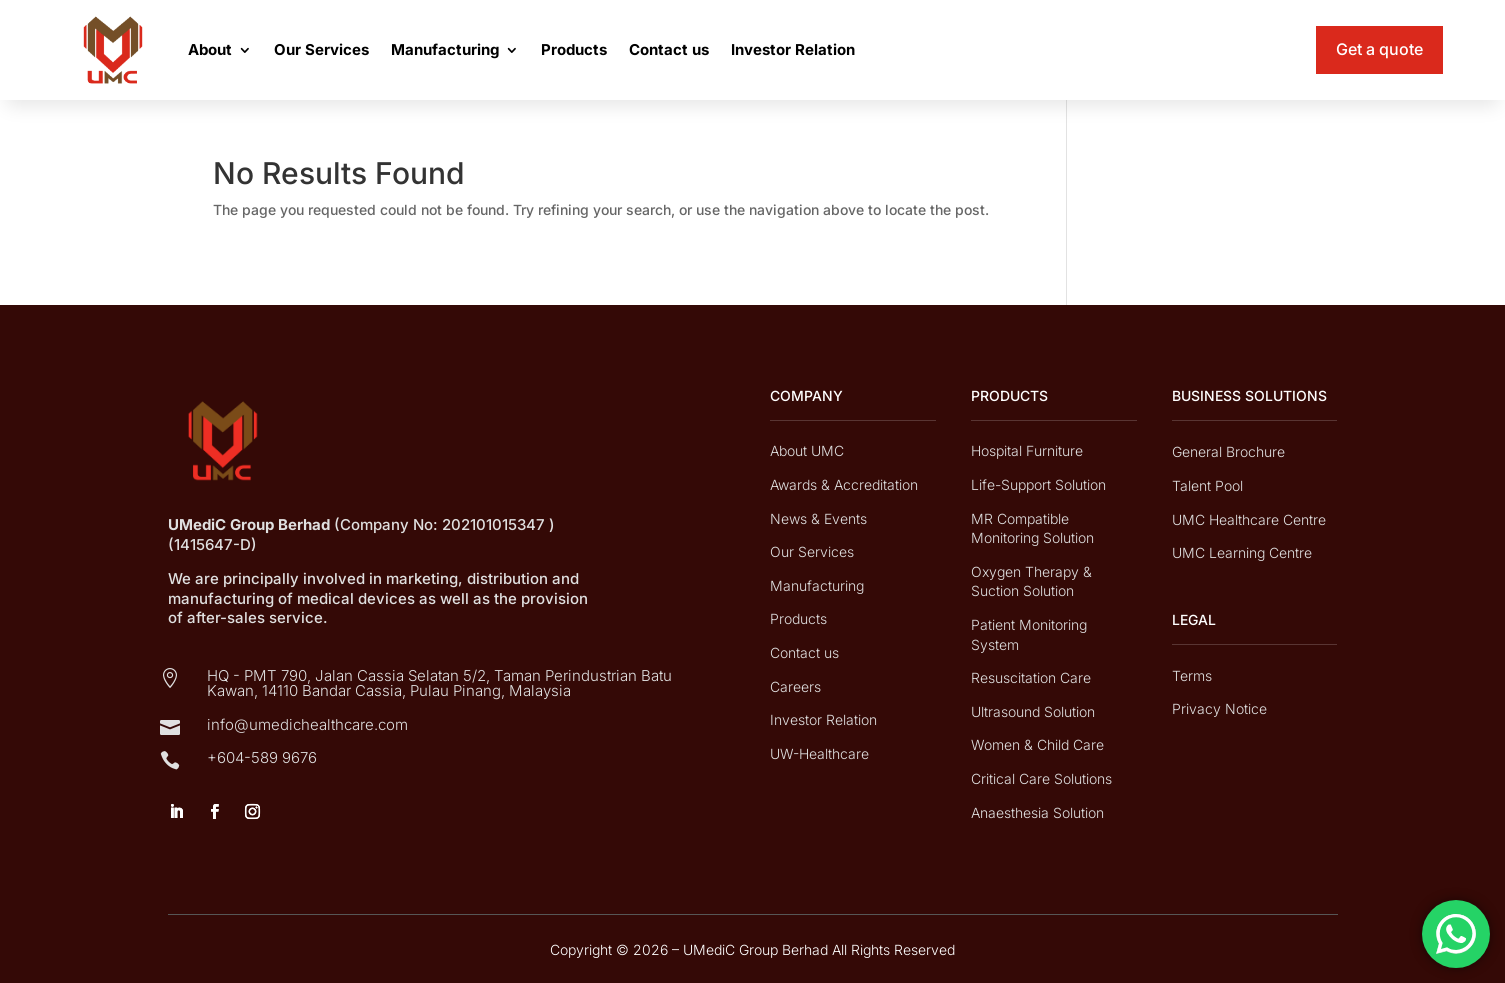  Describe the element at coordinates (307, 724) in the screenshot. I see `info@umedichealthcare.com` at that location.